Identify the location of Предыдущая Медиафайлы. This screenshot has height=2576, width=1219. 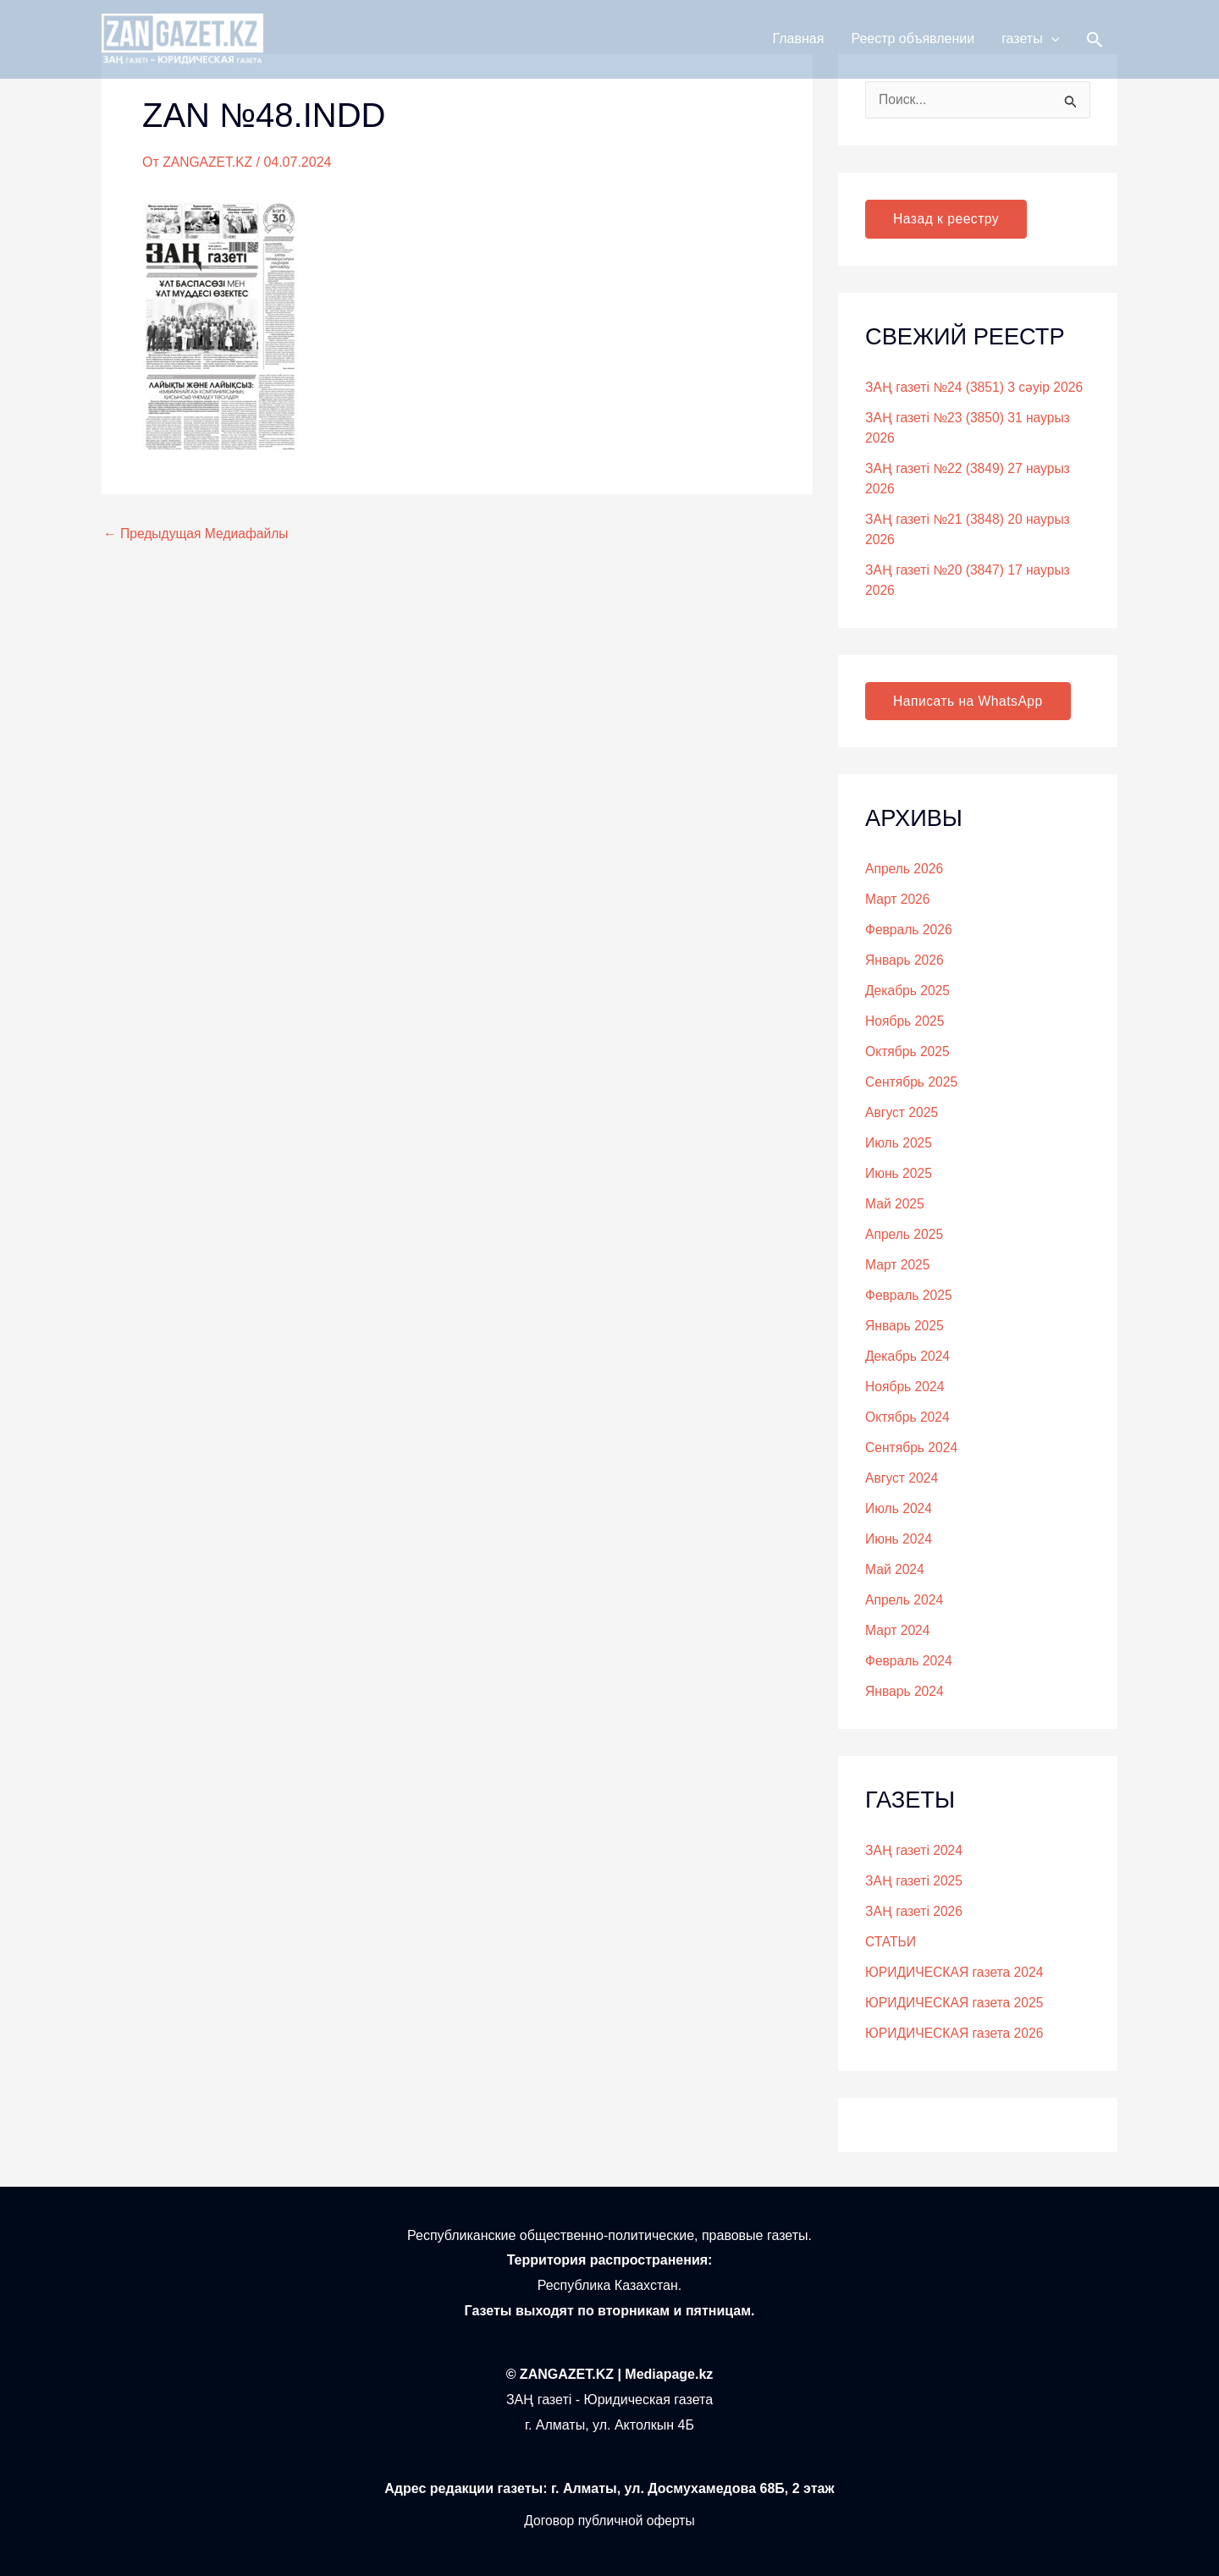
(198, 533).